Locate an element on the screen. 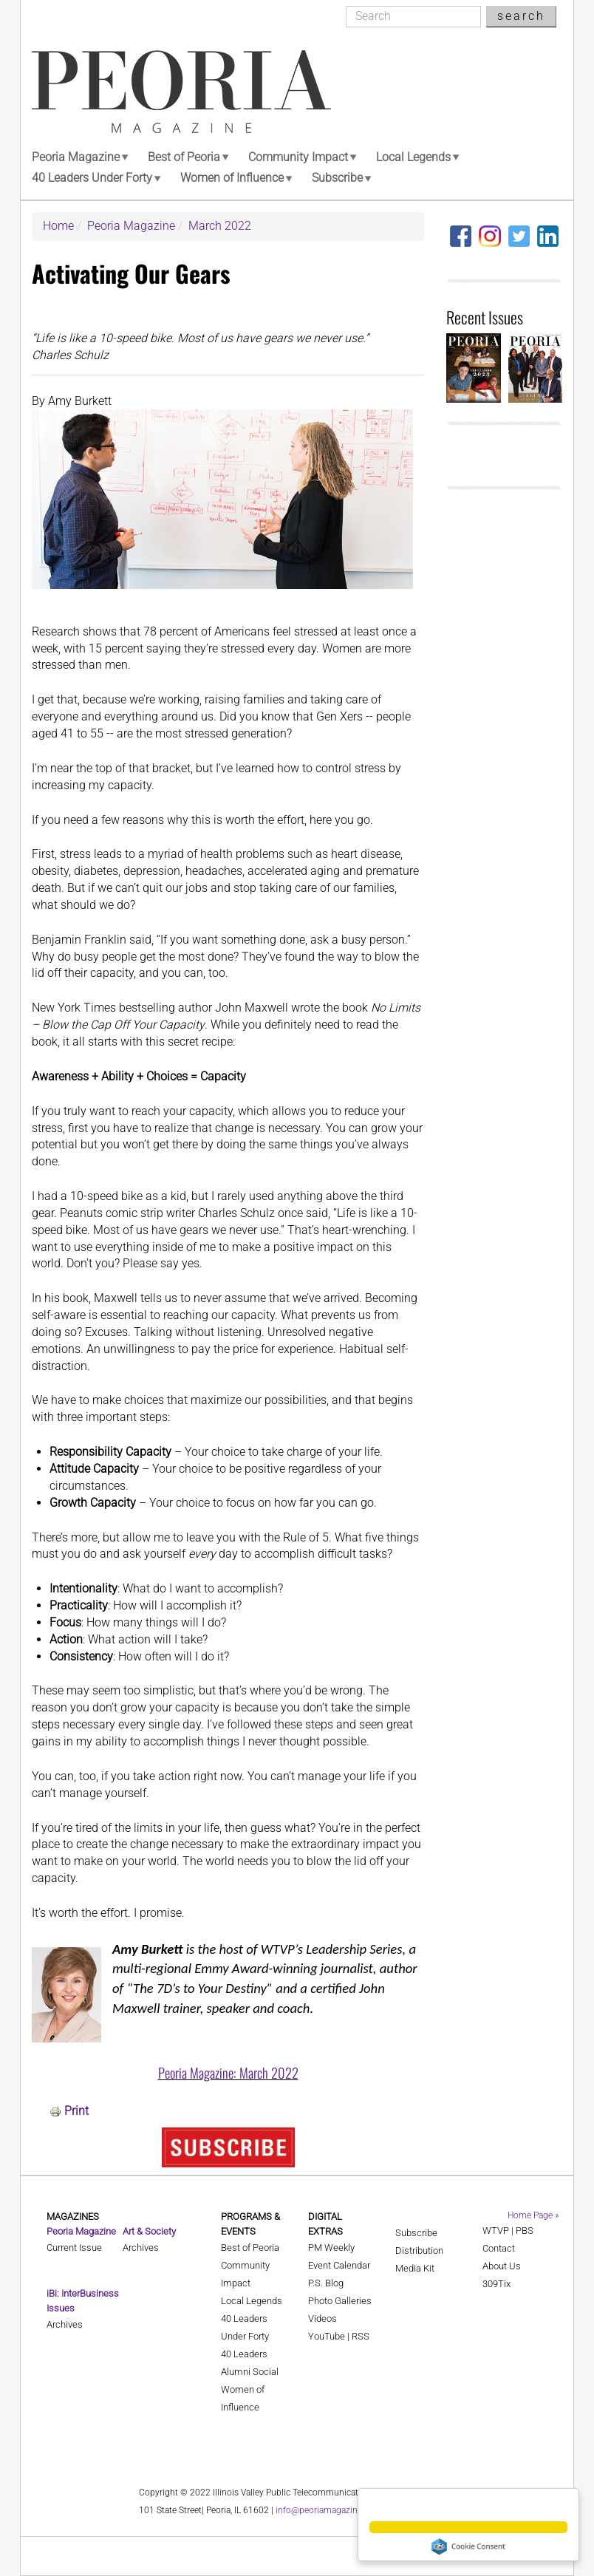  Subscribe is located at coordinates (337, 178).